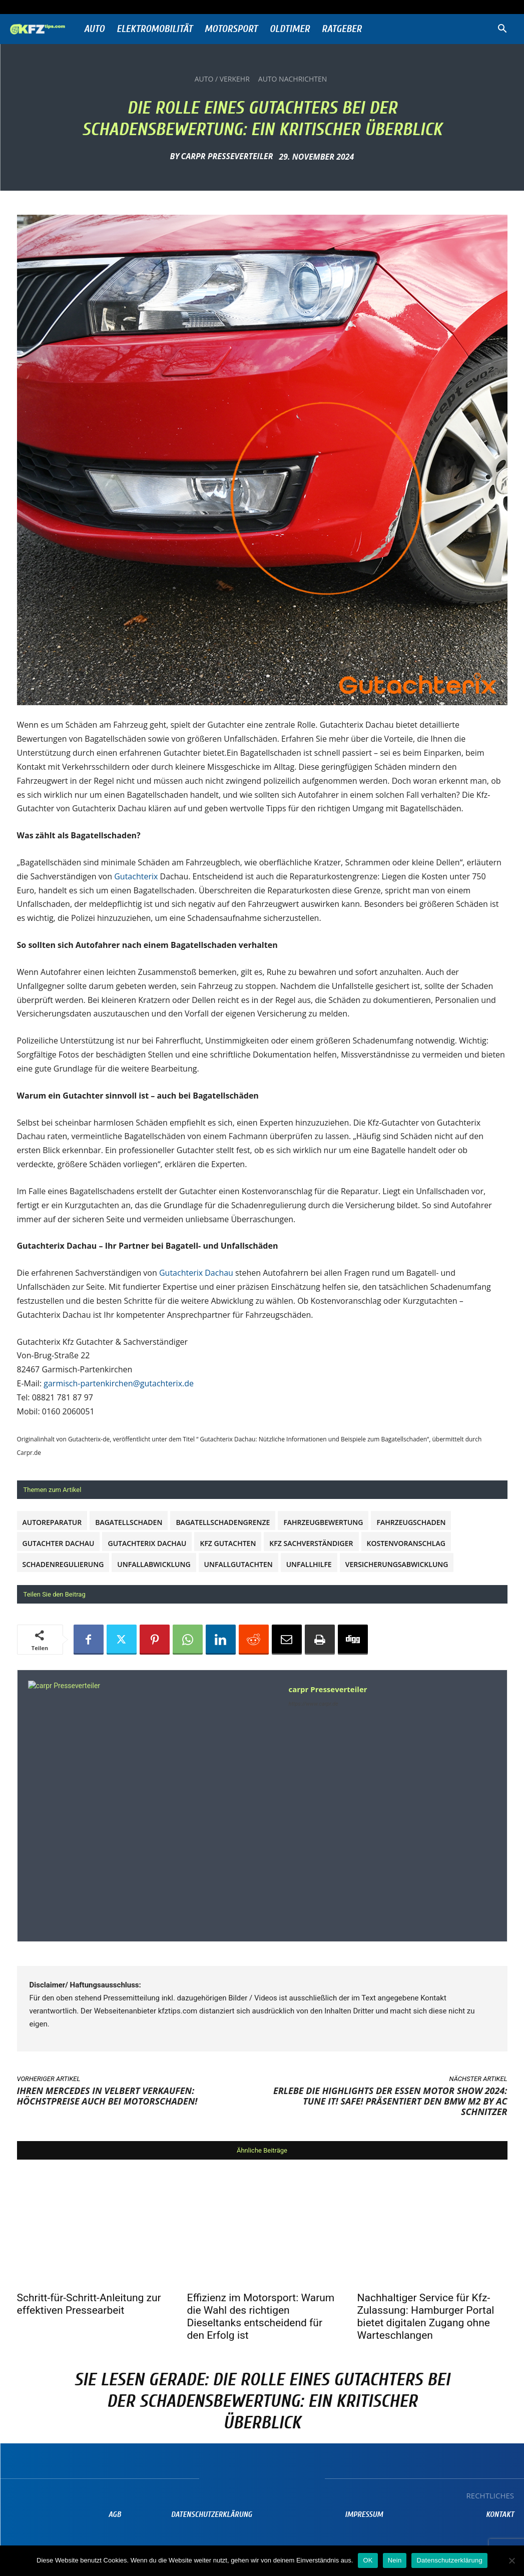 The height and width of the screenshot is (2576, 524). I want to click on [button], so click(502, 30).